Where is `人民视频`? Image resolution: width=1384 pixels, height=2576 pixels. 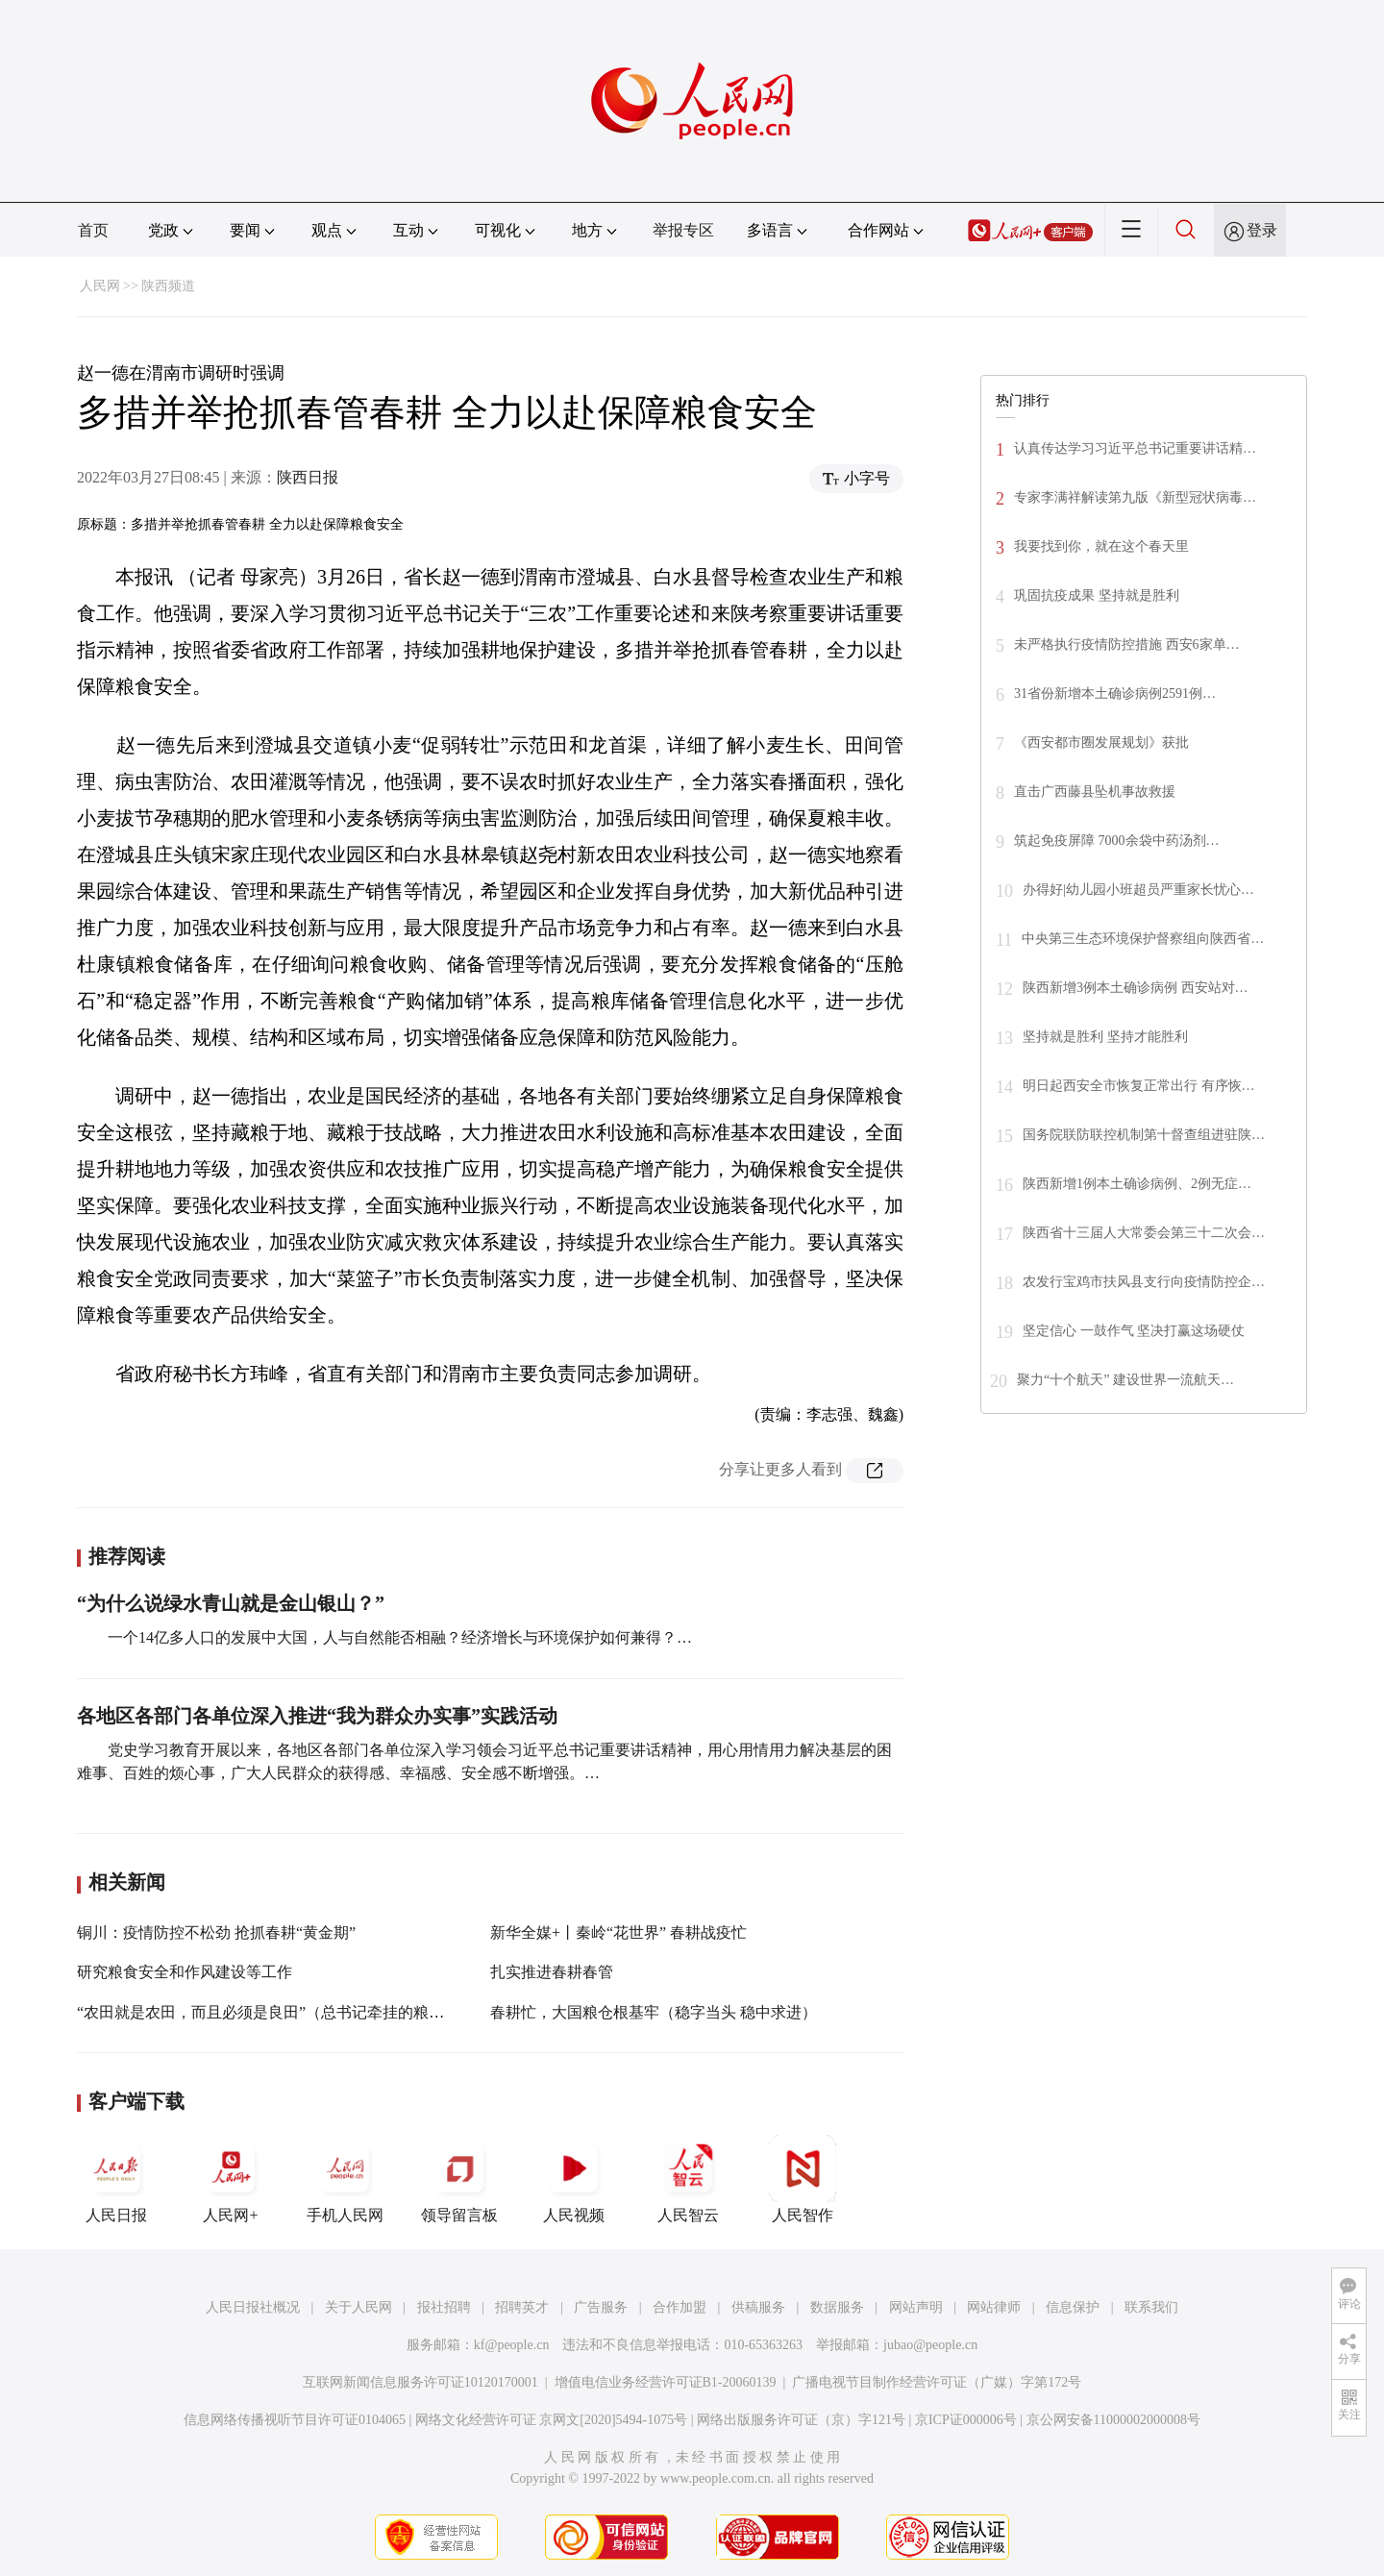
人民视频 is located at coordinates (573, 2179).